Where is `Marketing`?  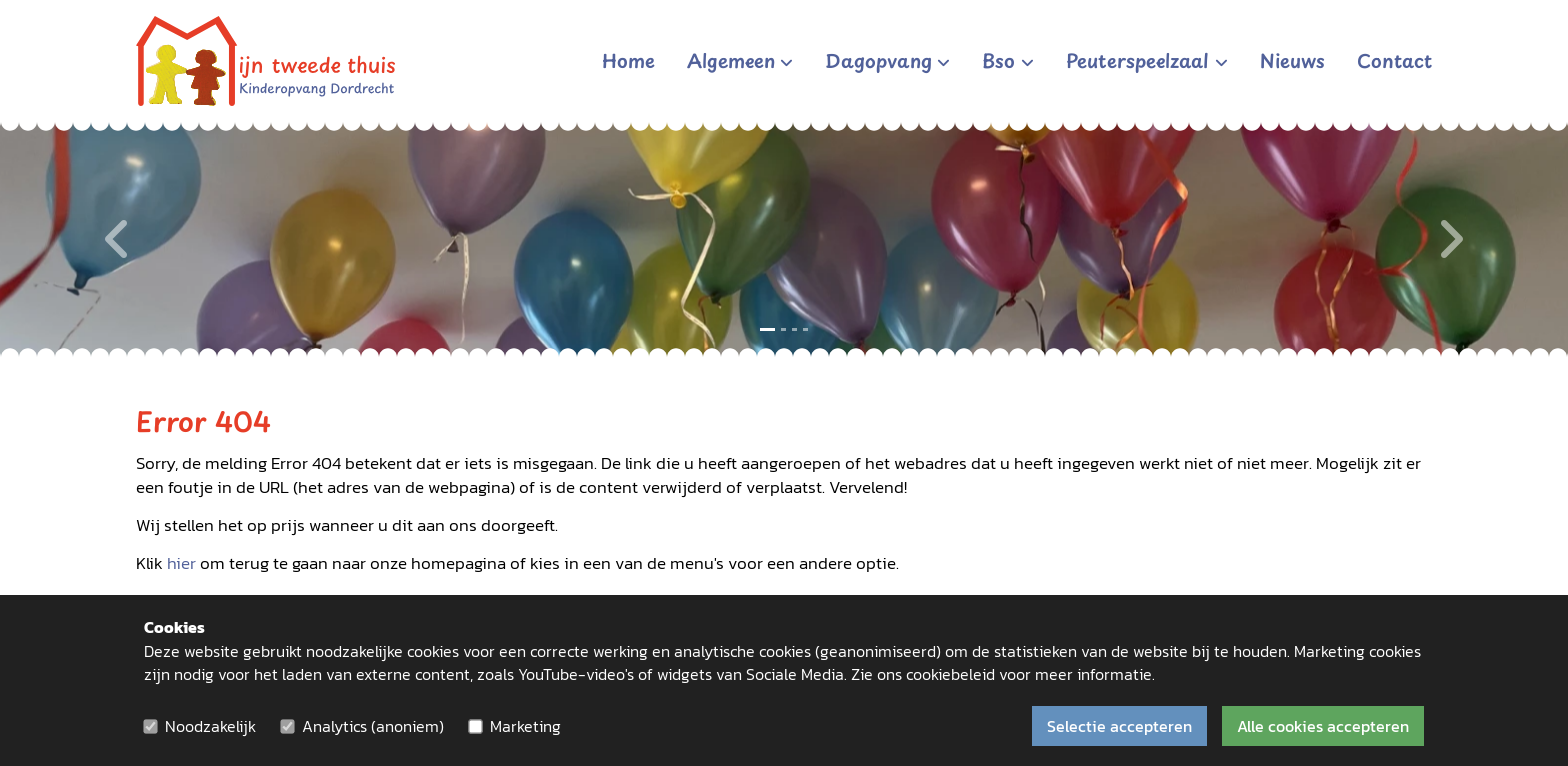 Marketing is located at coordinates (525, 726).